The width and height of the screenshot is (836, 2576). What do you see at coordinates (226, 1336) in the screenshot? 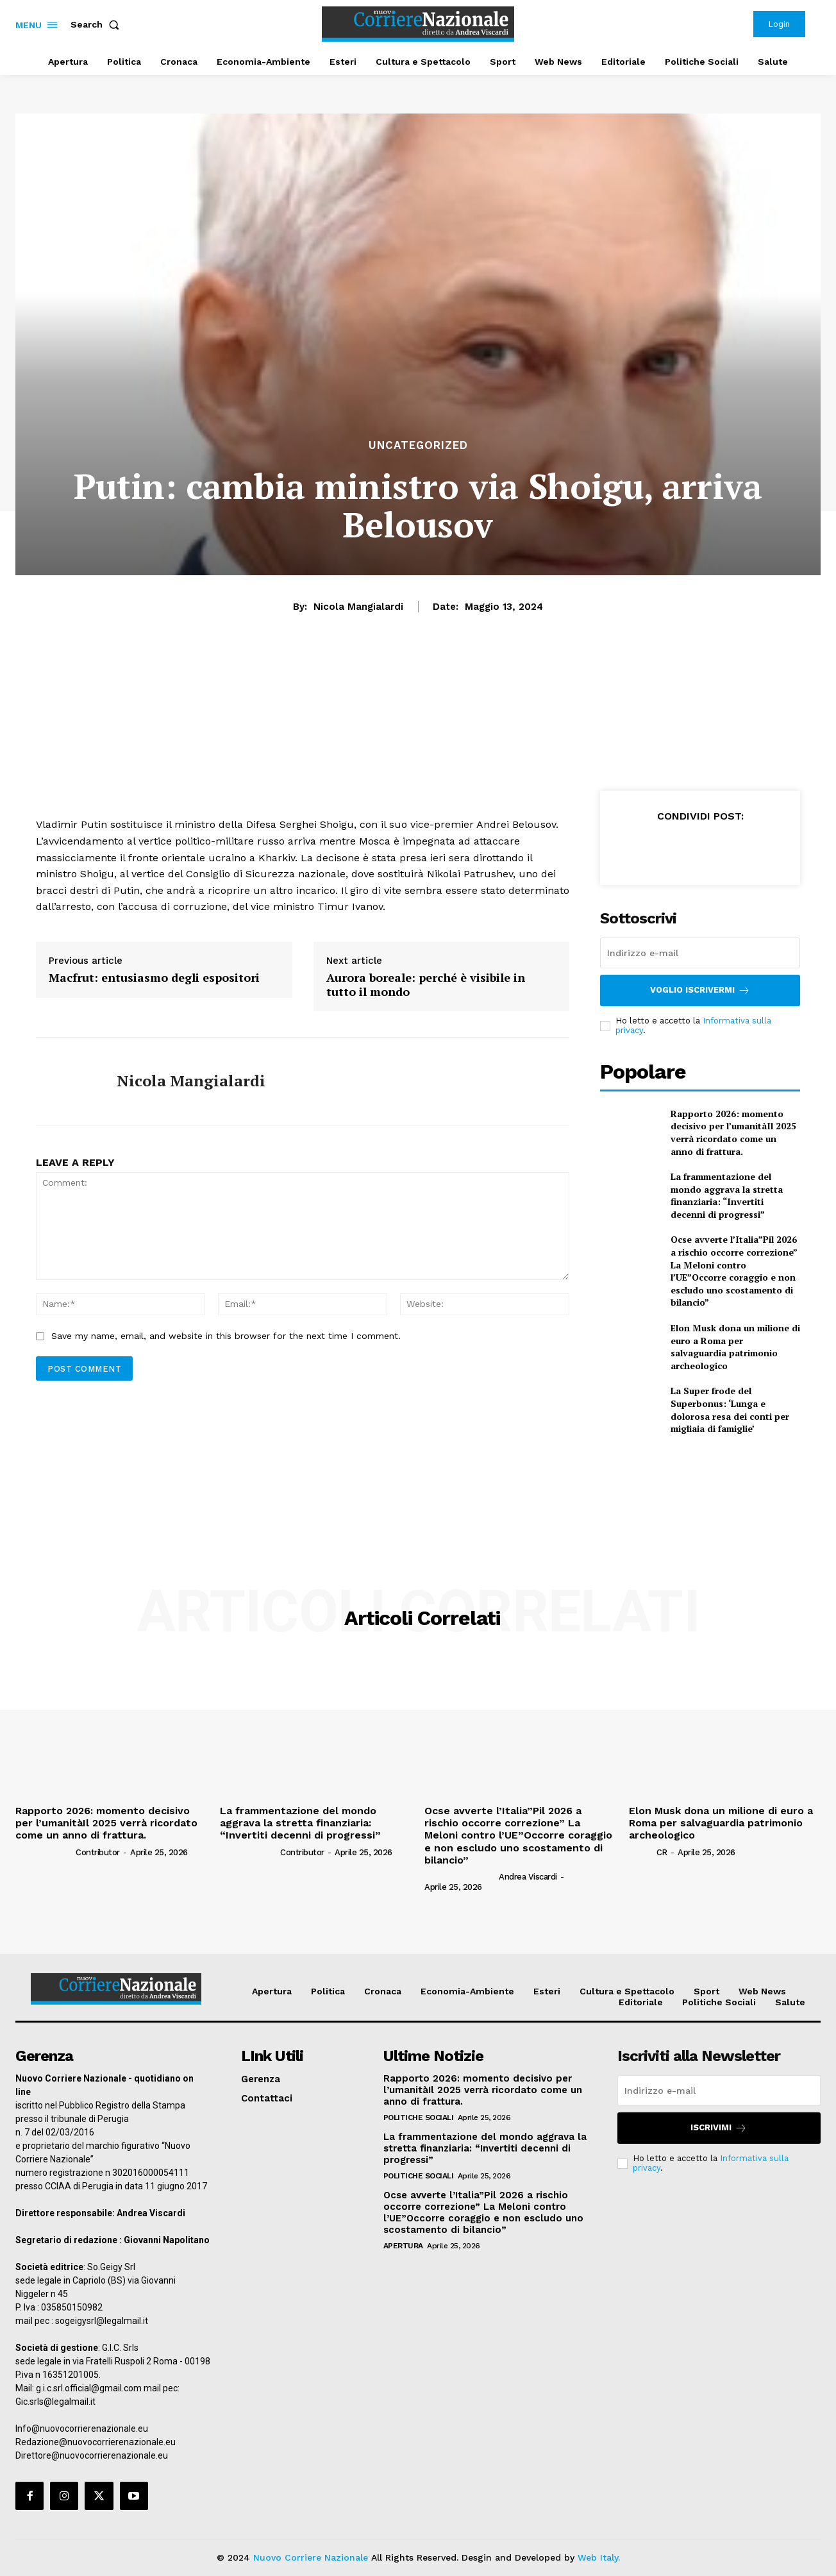
I see `Save my name, email, and website in this browser for the next time I comment.` at bounding box center [226, 1336].